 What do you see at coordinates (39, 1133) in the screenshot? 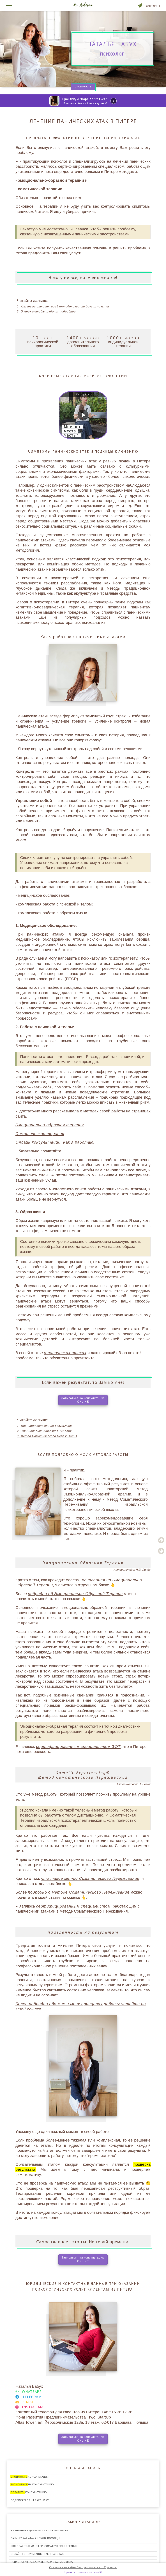
I see `Соматическая терапия` at bounding box center [39, 1133].